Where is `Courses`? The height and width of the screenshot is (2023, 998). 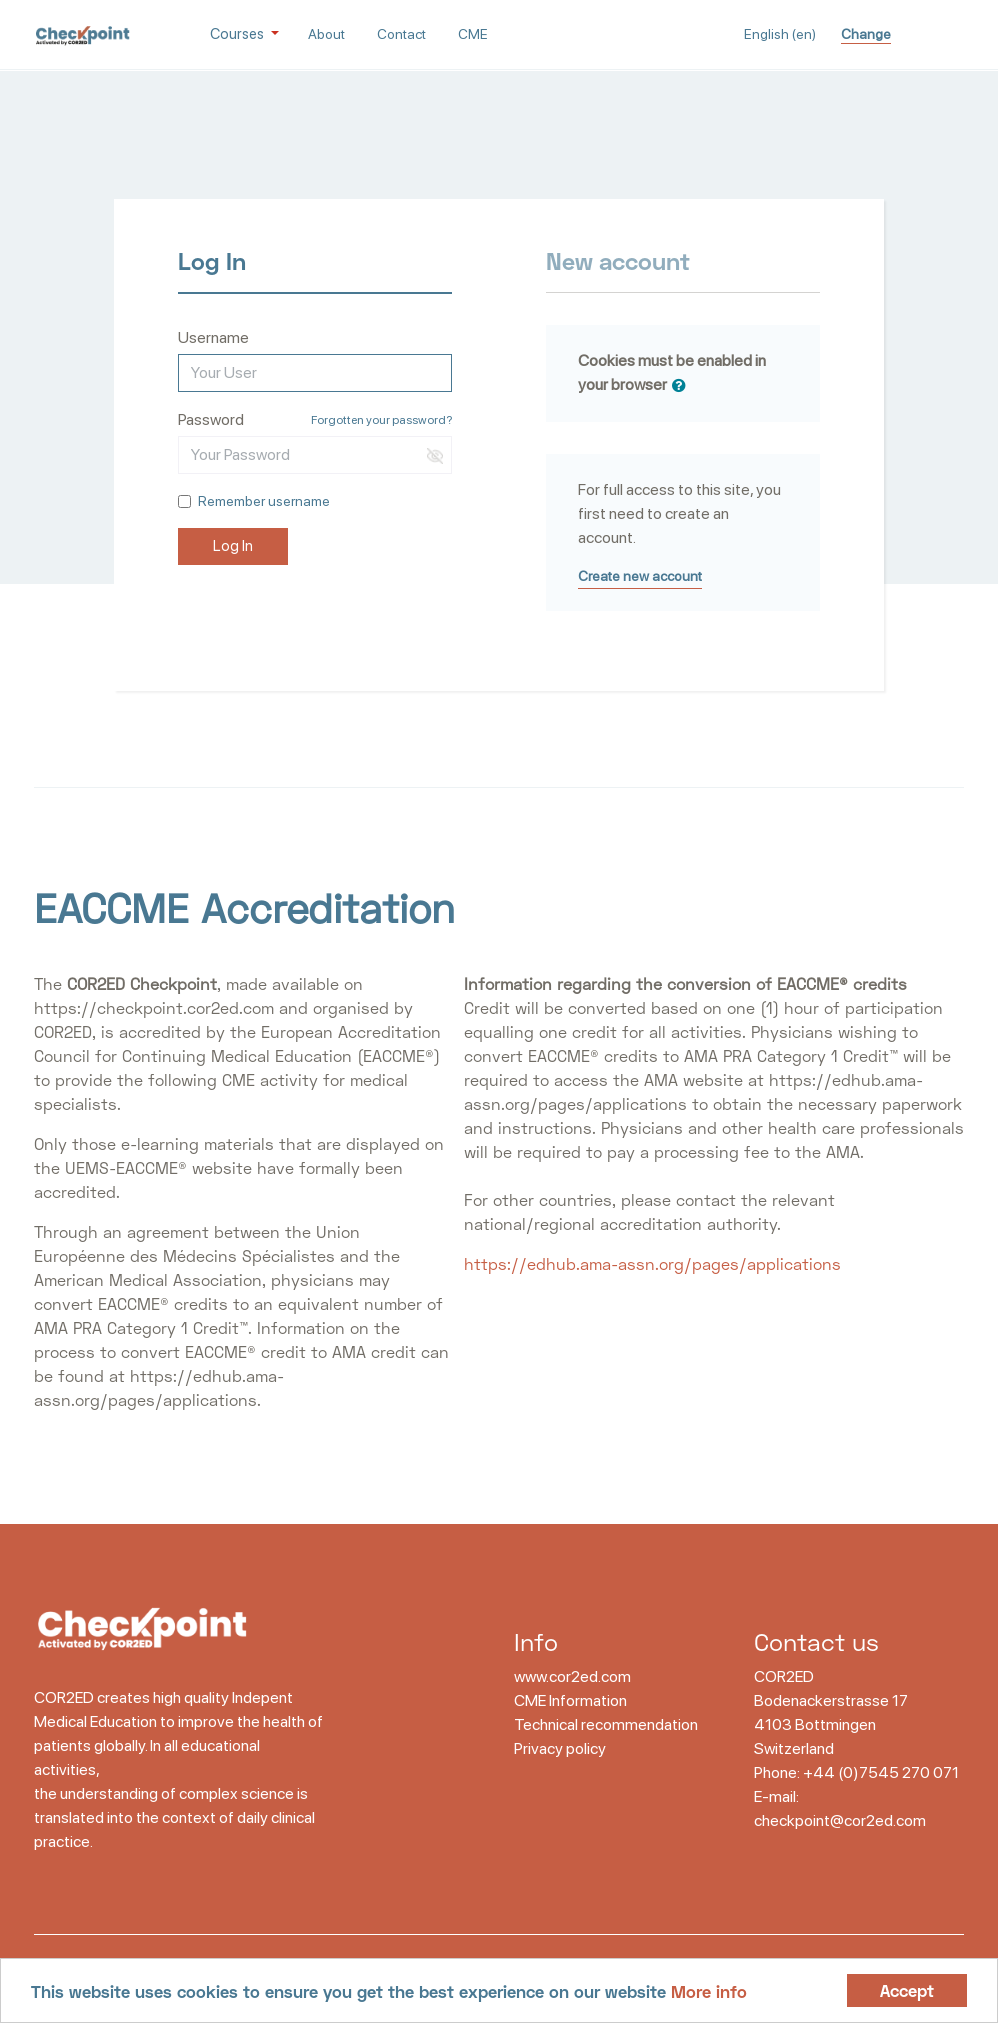
Courses is located at coordinates (238, 34).